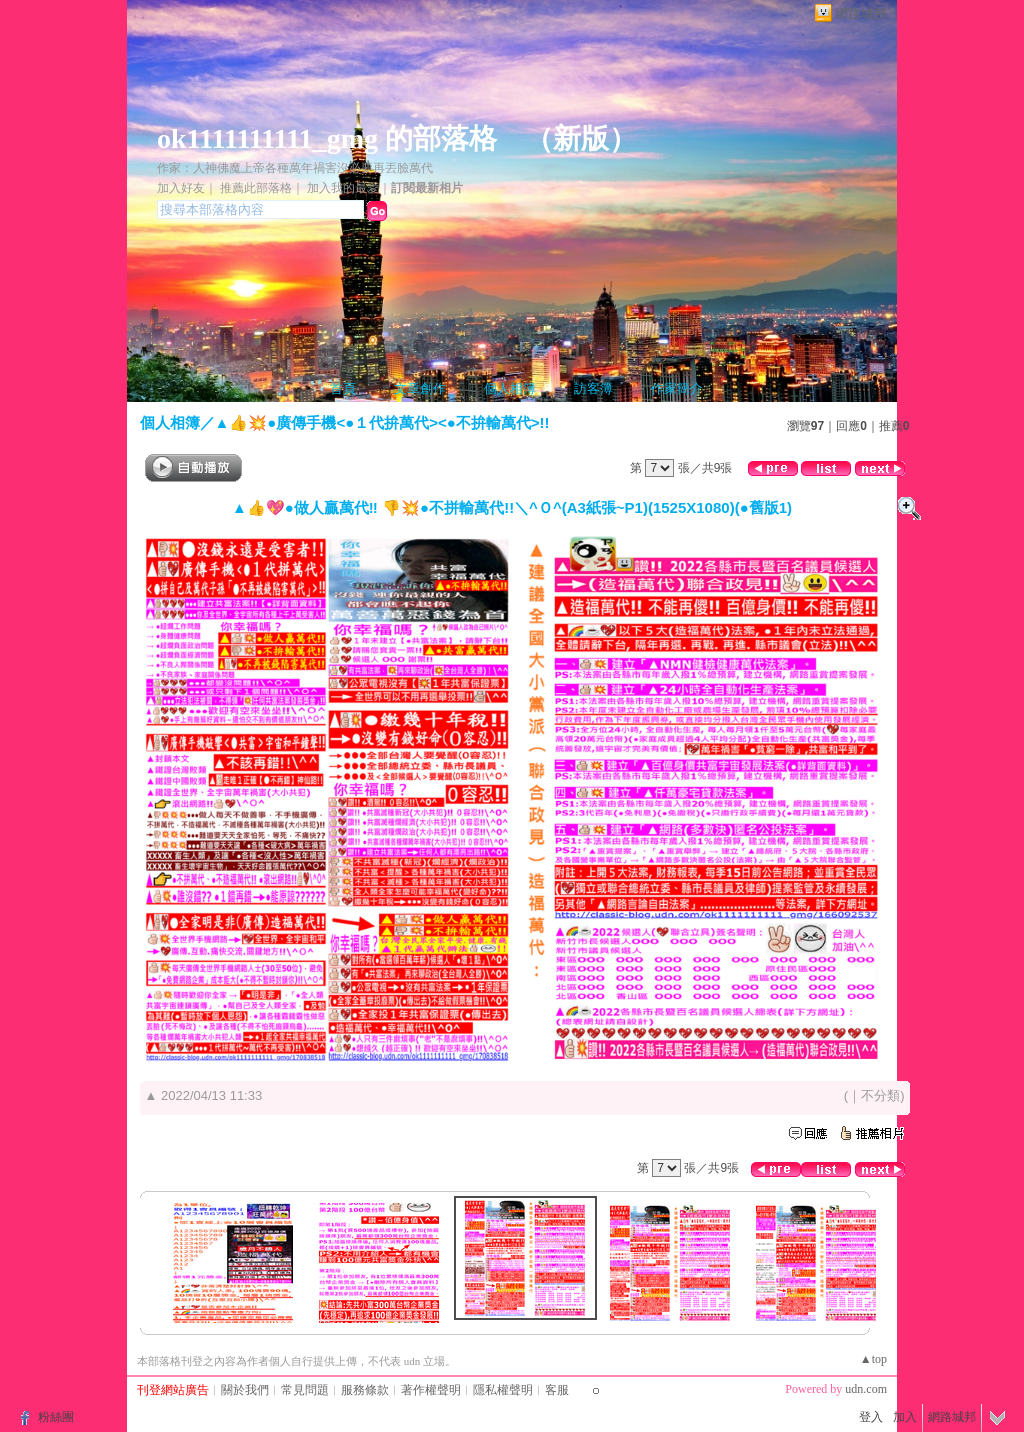 Image resolution: width=1024 pixels, height=1432 pixels. I want to click on 常見問題, so click(305, 1390).